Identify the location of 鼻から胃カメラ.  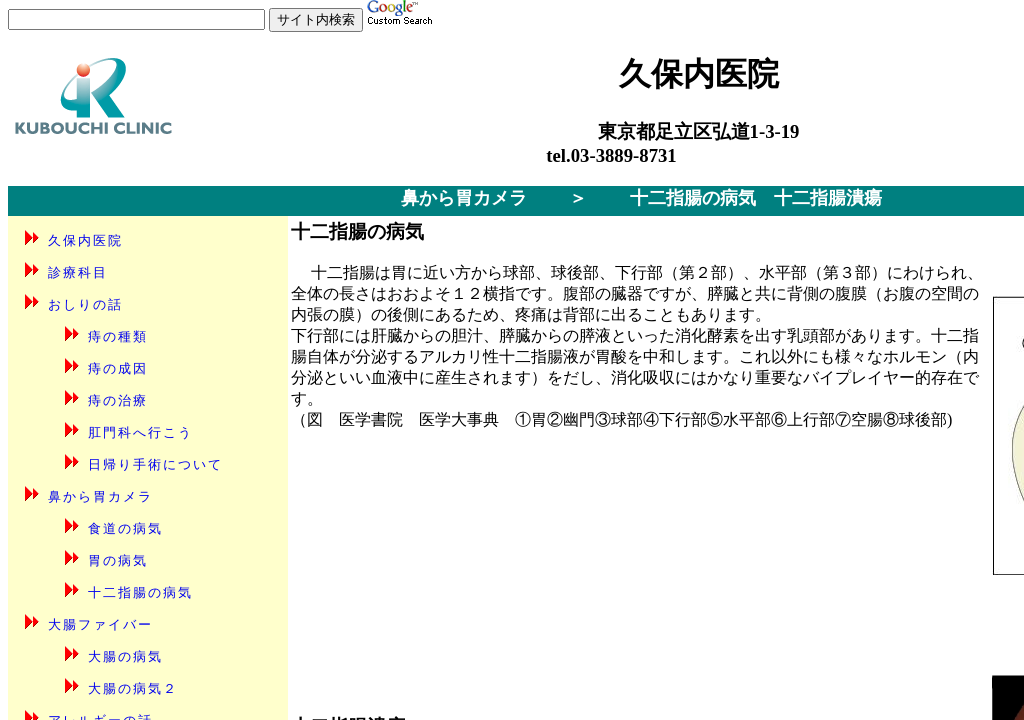
(464, 198).